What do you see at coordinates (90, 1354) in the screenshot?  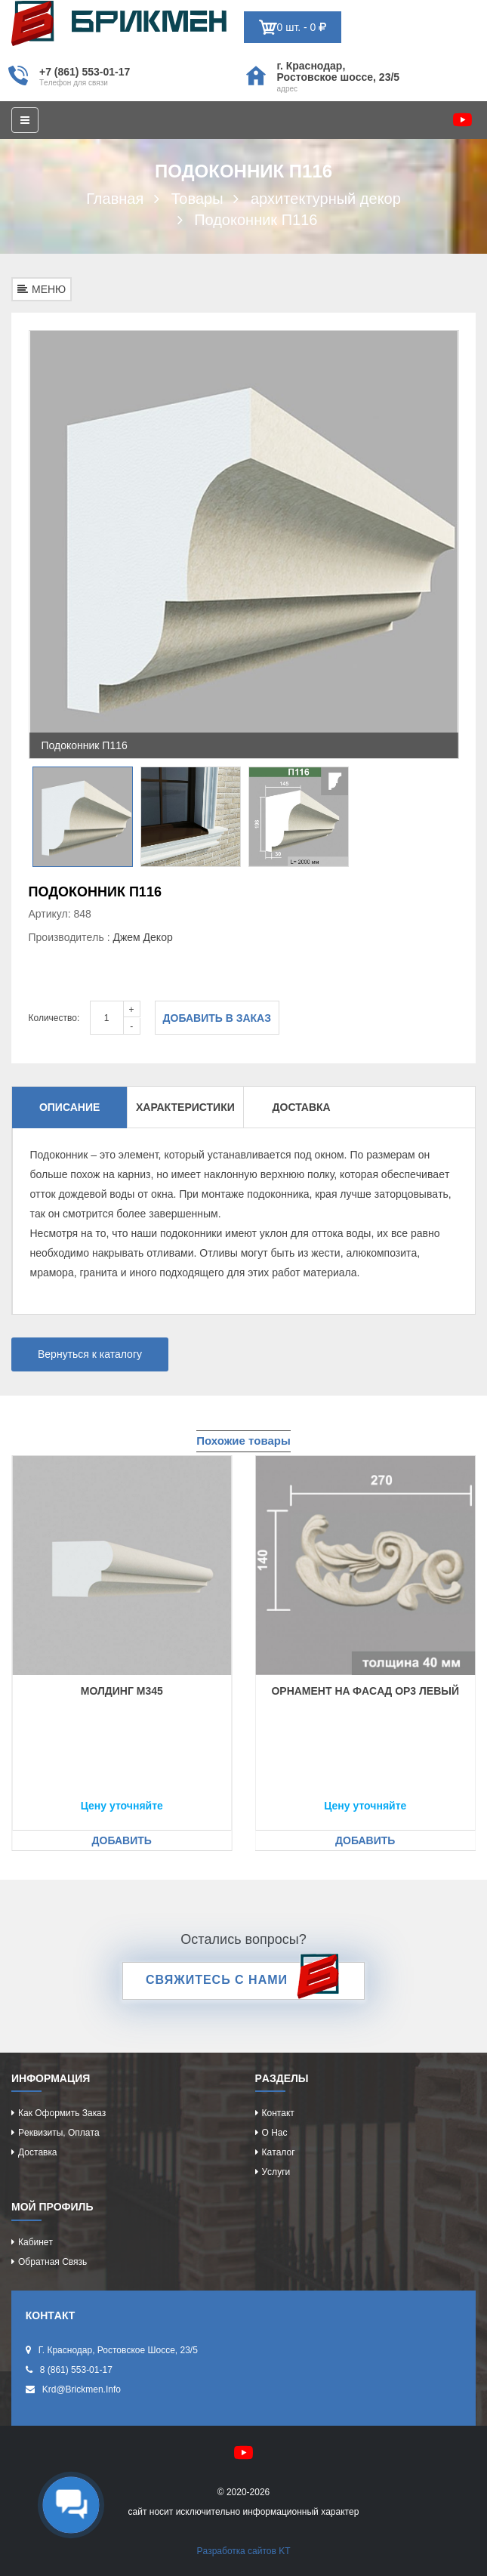 I see `Вернуться к каталогу` at bounding box center [90, 1354].